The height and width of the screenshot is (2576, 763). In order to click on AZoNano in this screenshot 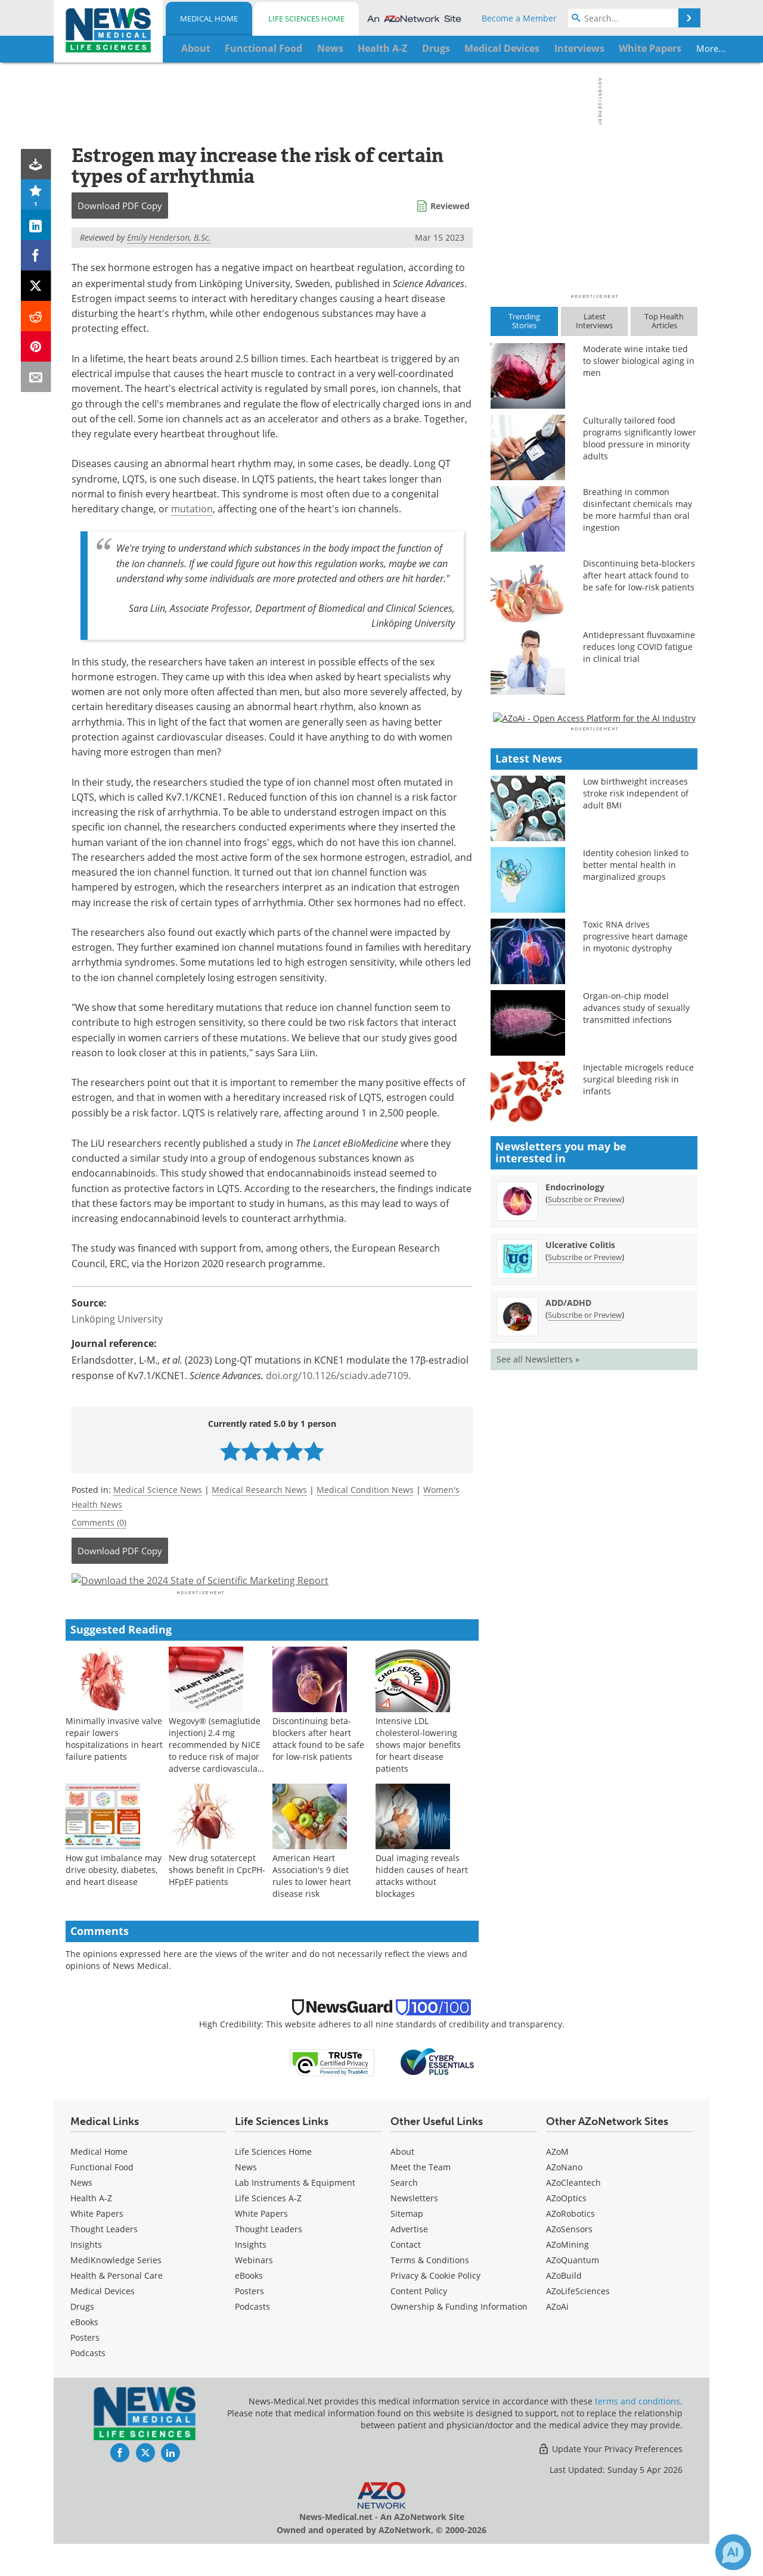, I will do `click(564, 2199)`.